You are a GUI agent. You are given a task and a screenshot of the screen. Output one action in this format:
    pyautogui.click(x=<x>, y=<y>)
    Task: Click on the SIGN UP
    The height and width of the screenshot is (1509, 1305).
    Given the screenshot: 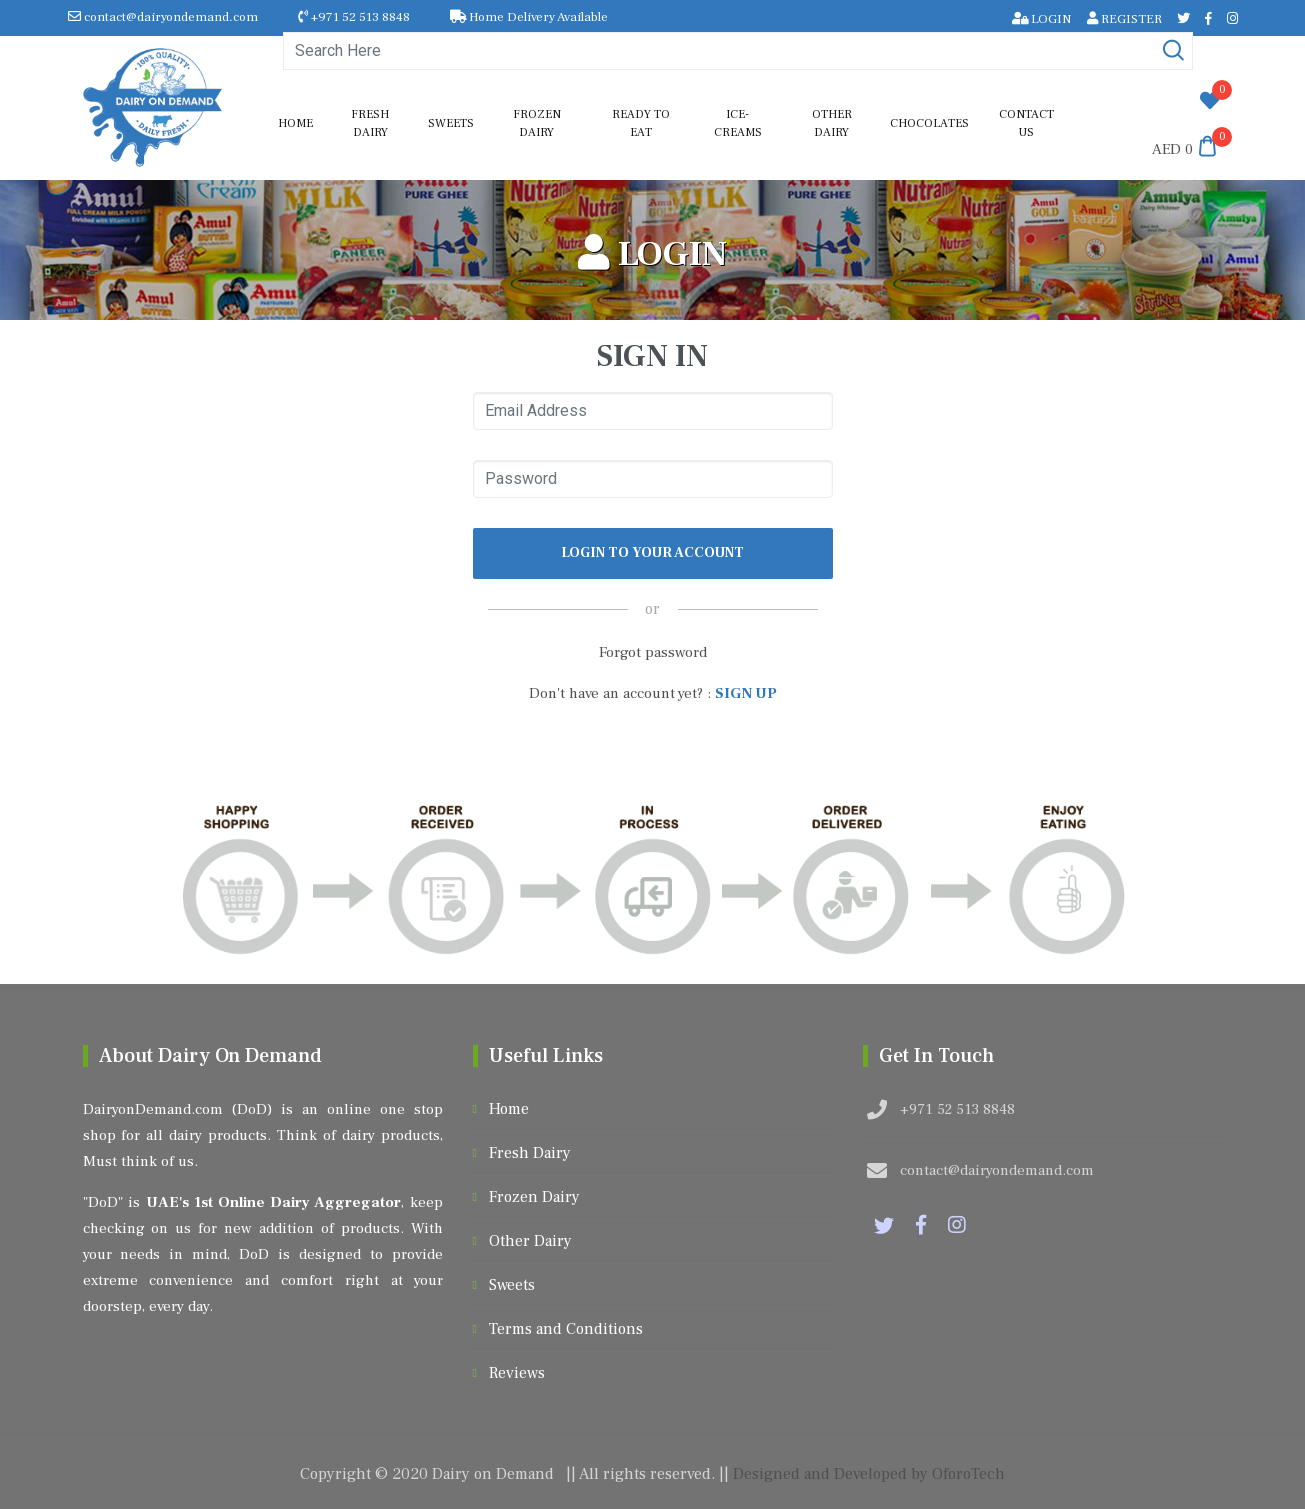 What is the action you would take?
    pyautogui.click(x=746, y=693)
    